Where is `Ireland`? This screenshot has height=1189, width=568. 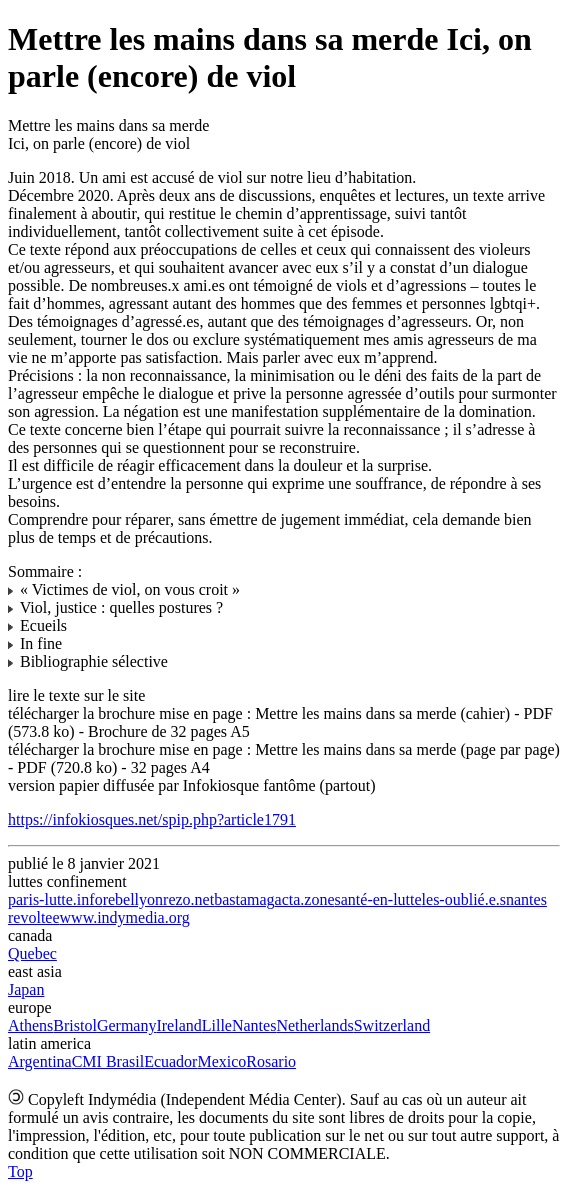 Ireland is located at coordinates (178, 1025).